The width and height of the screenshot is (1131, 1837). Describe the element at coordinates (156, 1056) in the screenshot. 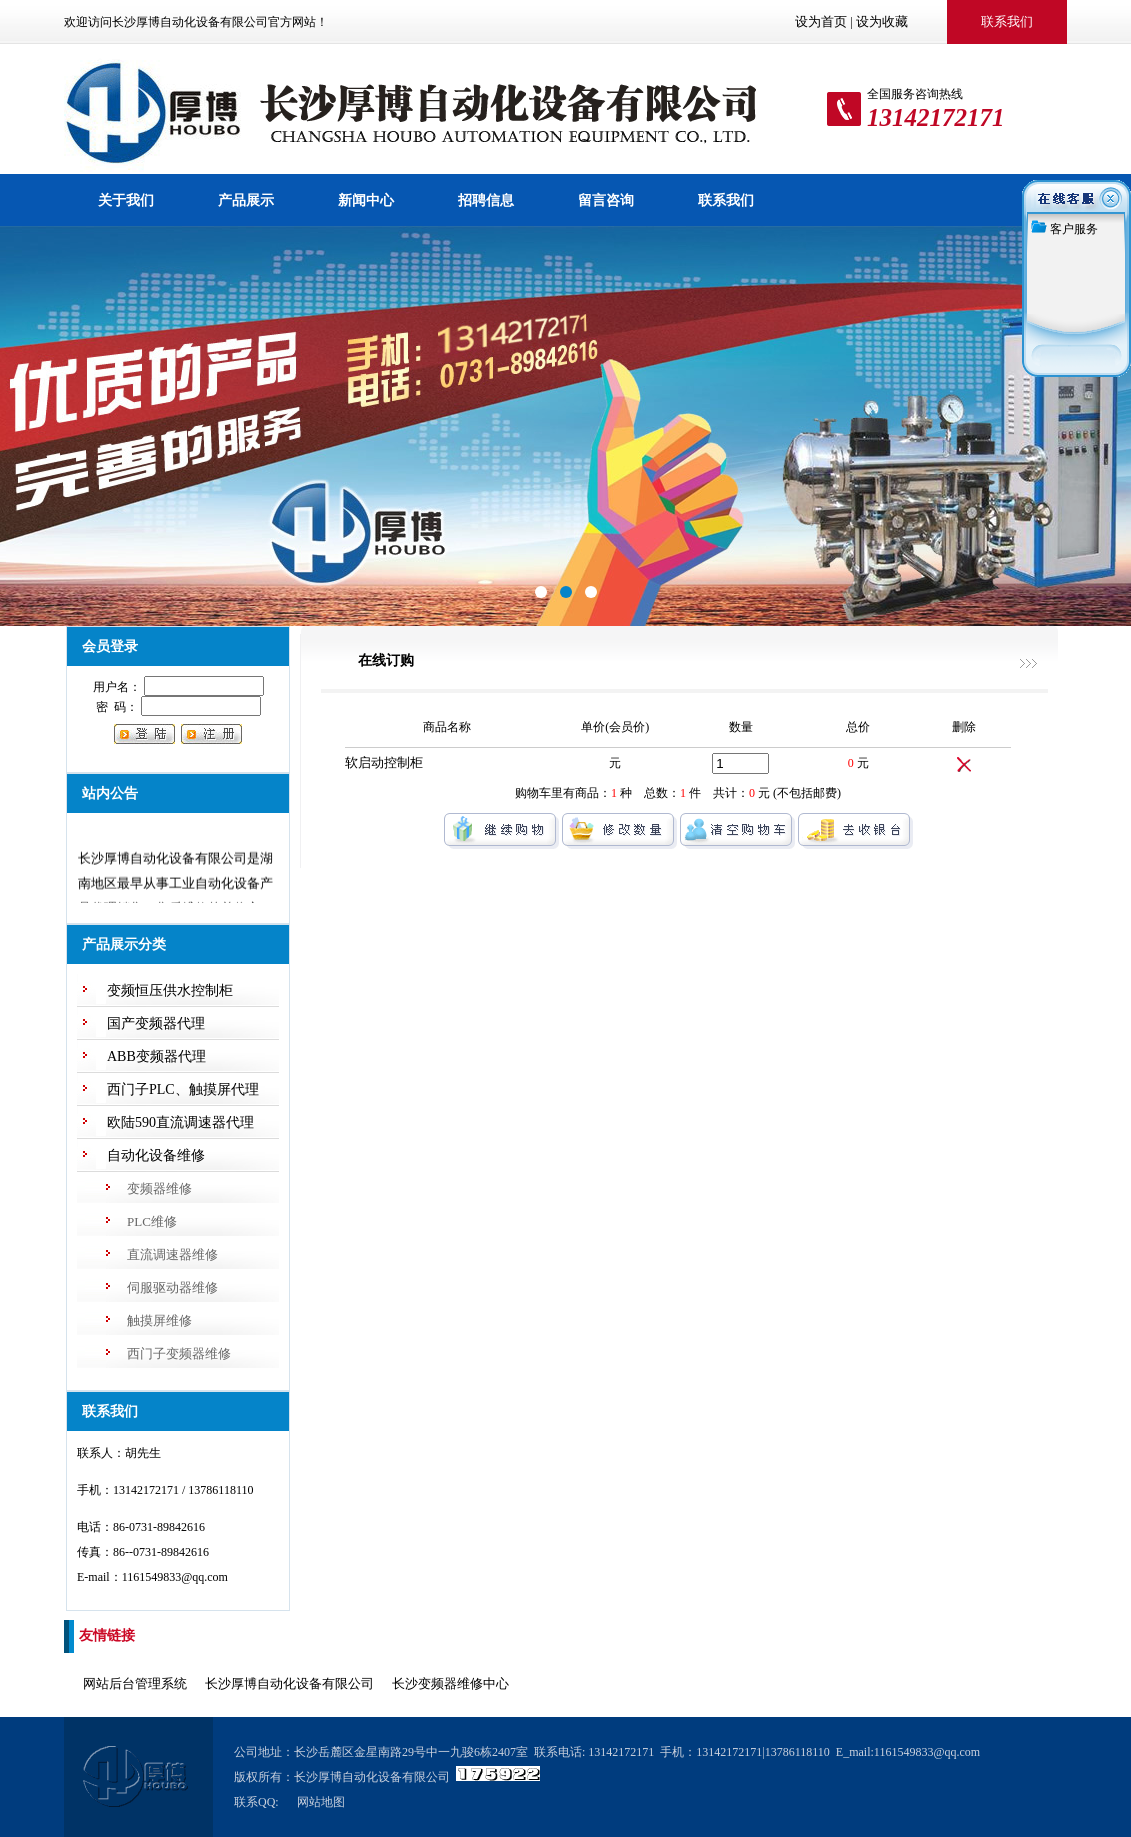

I see `ABB变频器代理` at that location.